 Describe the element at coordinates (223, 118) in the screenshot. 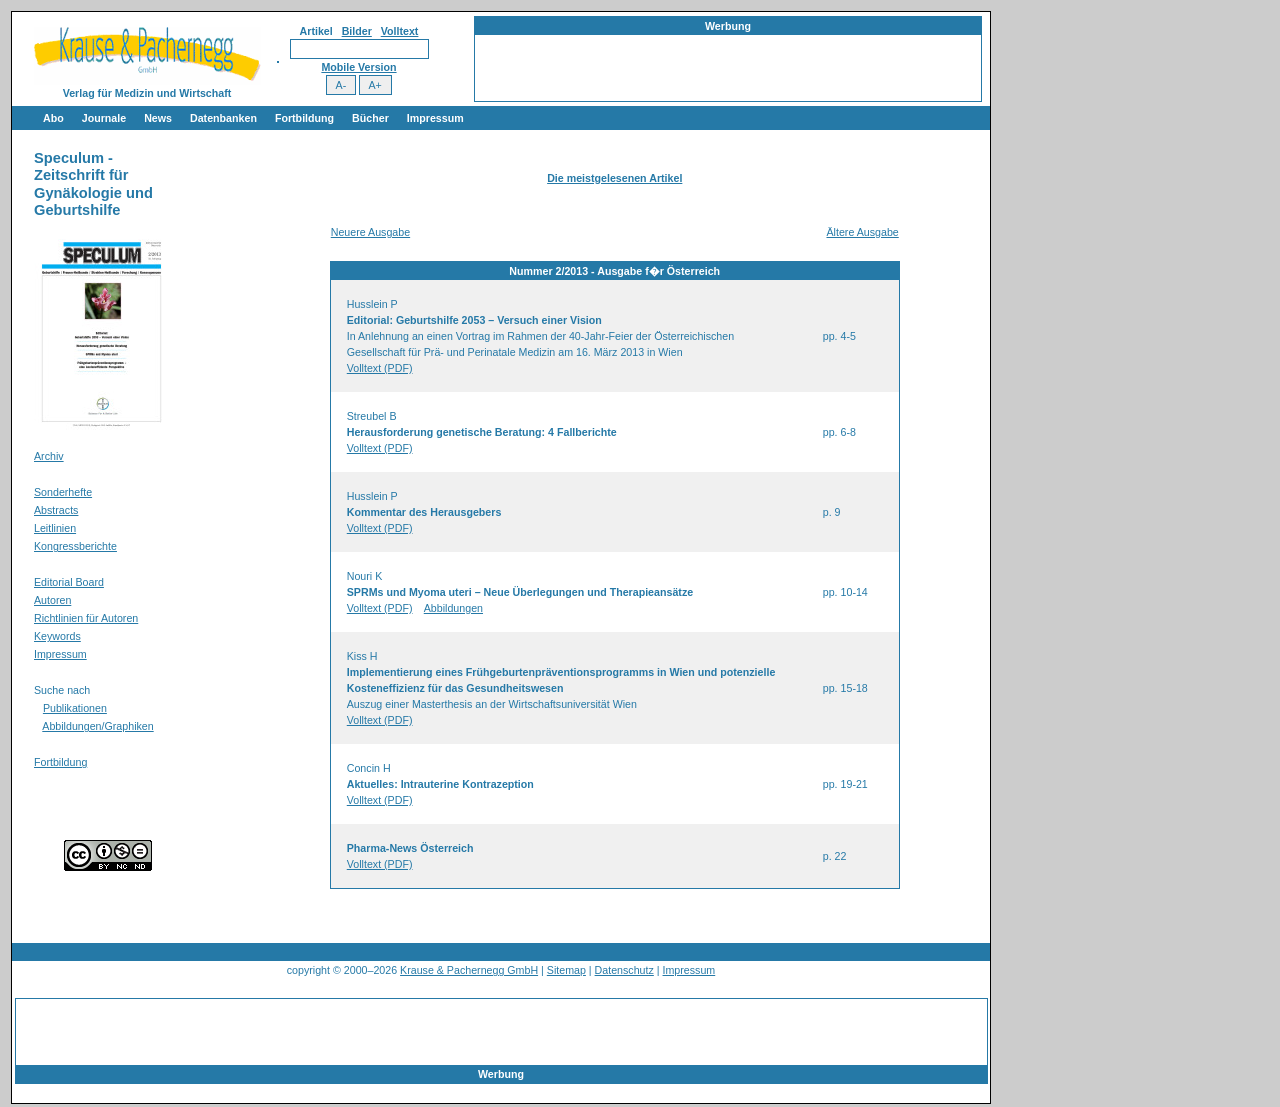

I see `Datenbanken` at that location.